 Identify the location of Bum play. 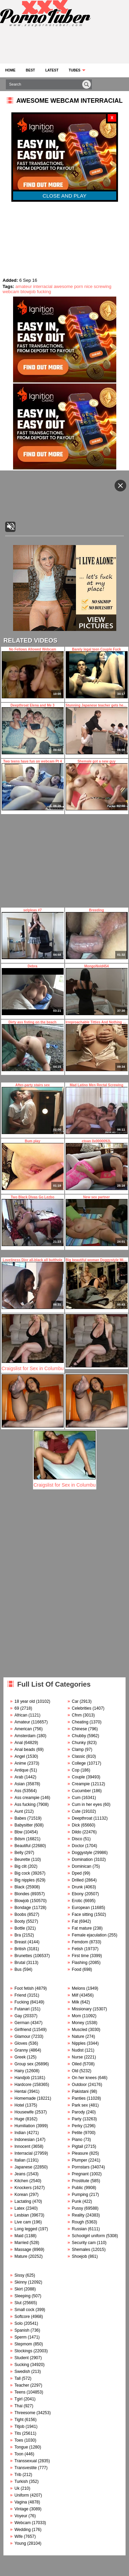
(33, 1164).